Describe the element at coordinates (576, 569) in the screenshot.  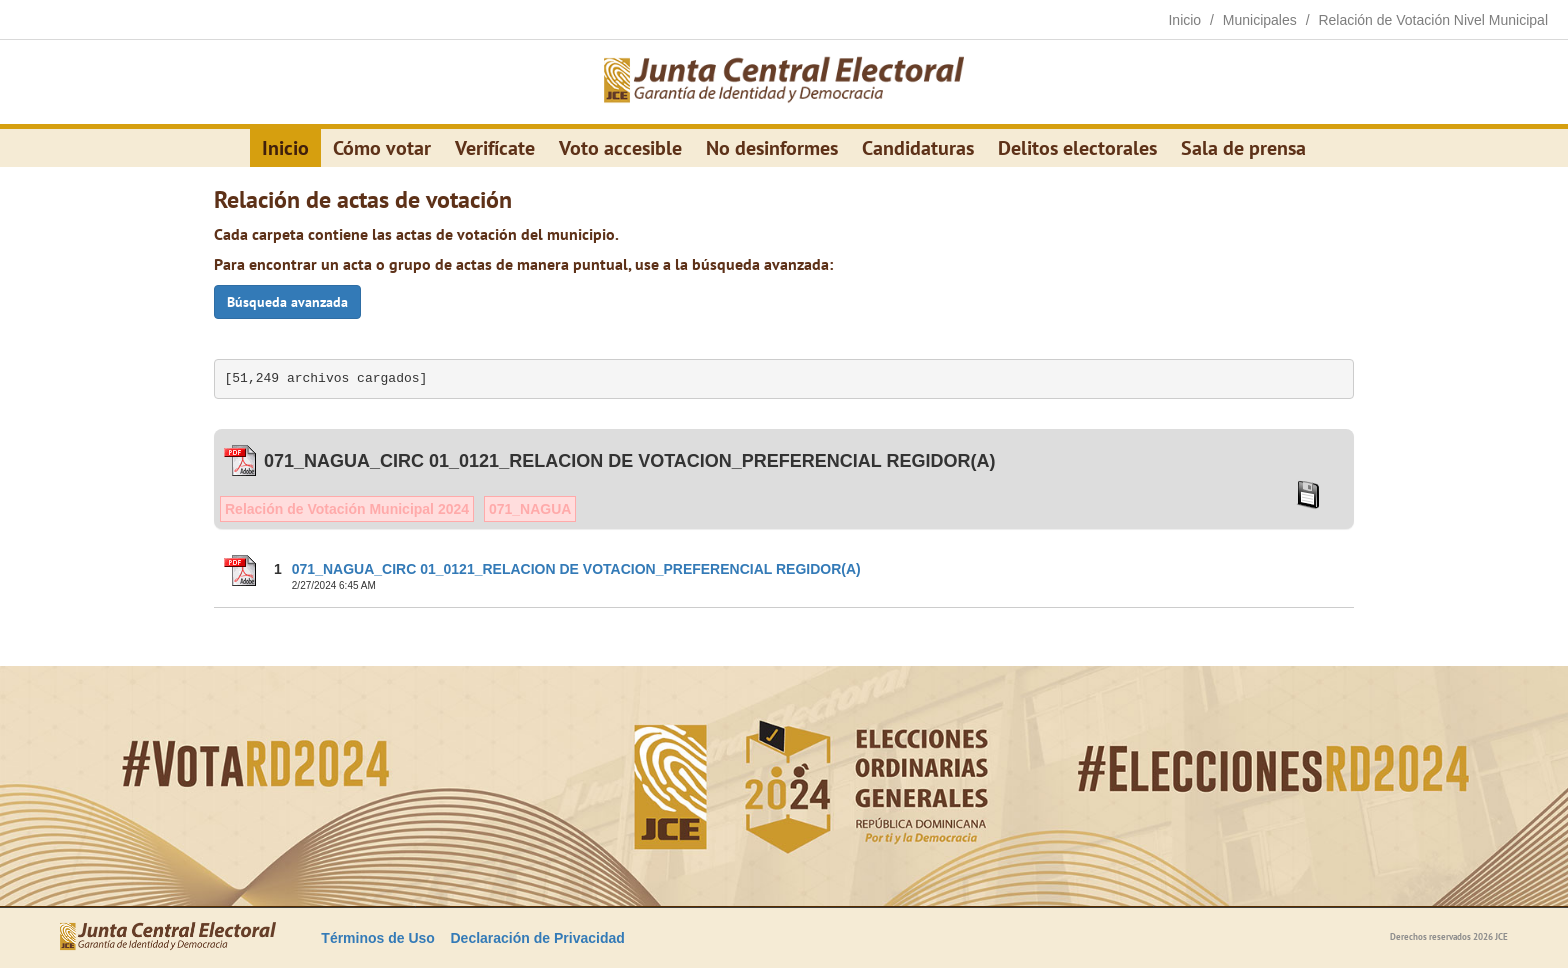
I see `071_NAGUA_CIRC 01_0121_RELACION DE VOTACION_PREFERENCIAL REGIDOR(A)` at that location.